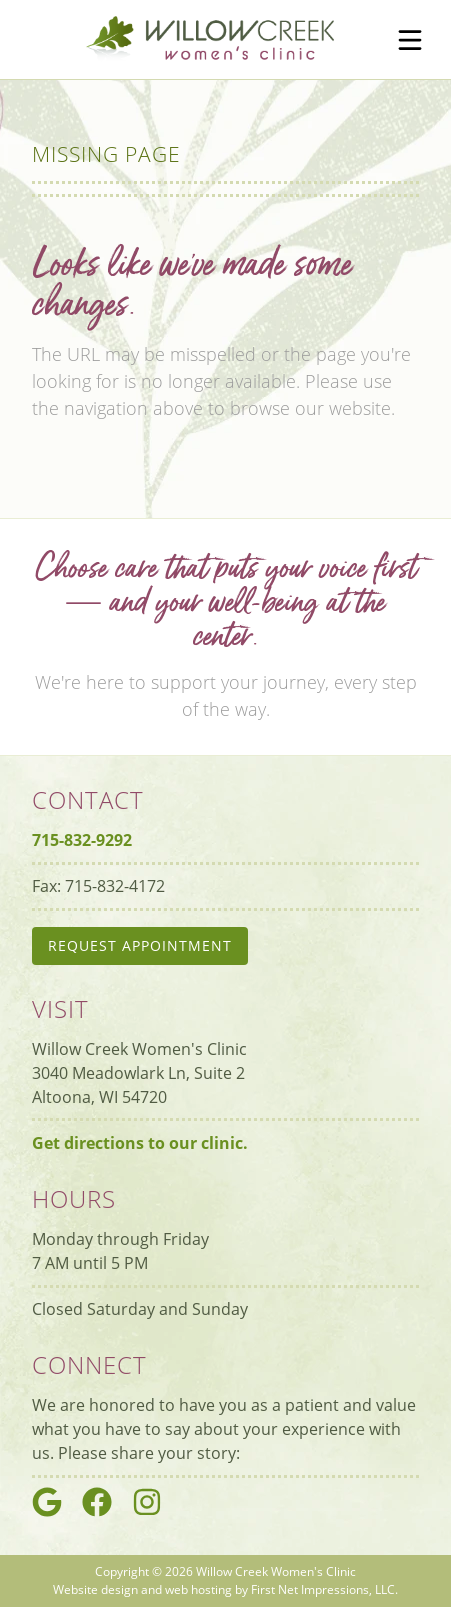 The image size is (451, 1607). Describe the element at coordinates (140, 945) in the screenshot. I see `Request Appointment` at that location.